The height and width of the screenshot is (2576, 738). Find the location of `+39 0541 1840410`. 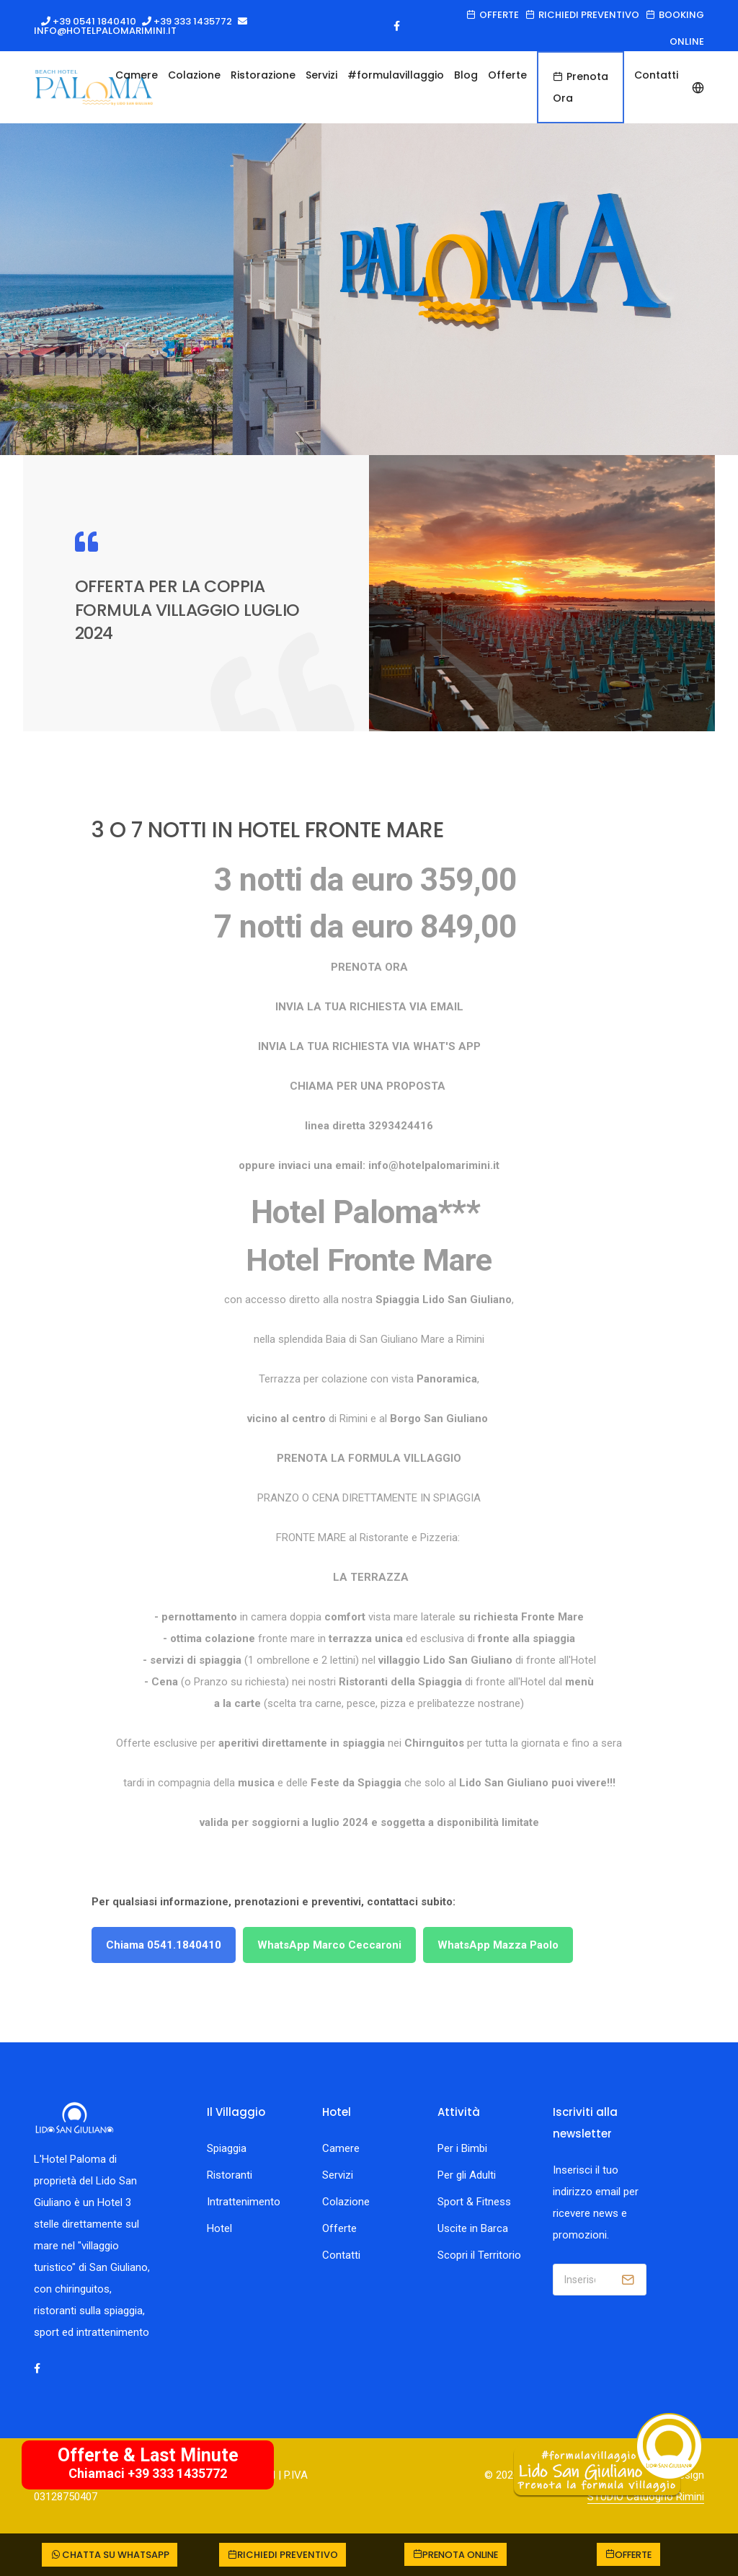

+39 0541 1840410 is located at coordinates (93, 21).